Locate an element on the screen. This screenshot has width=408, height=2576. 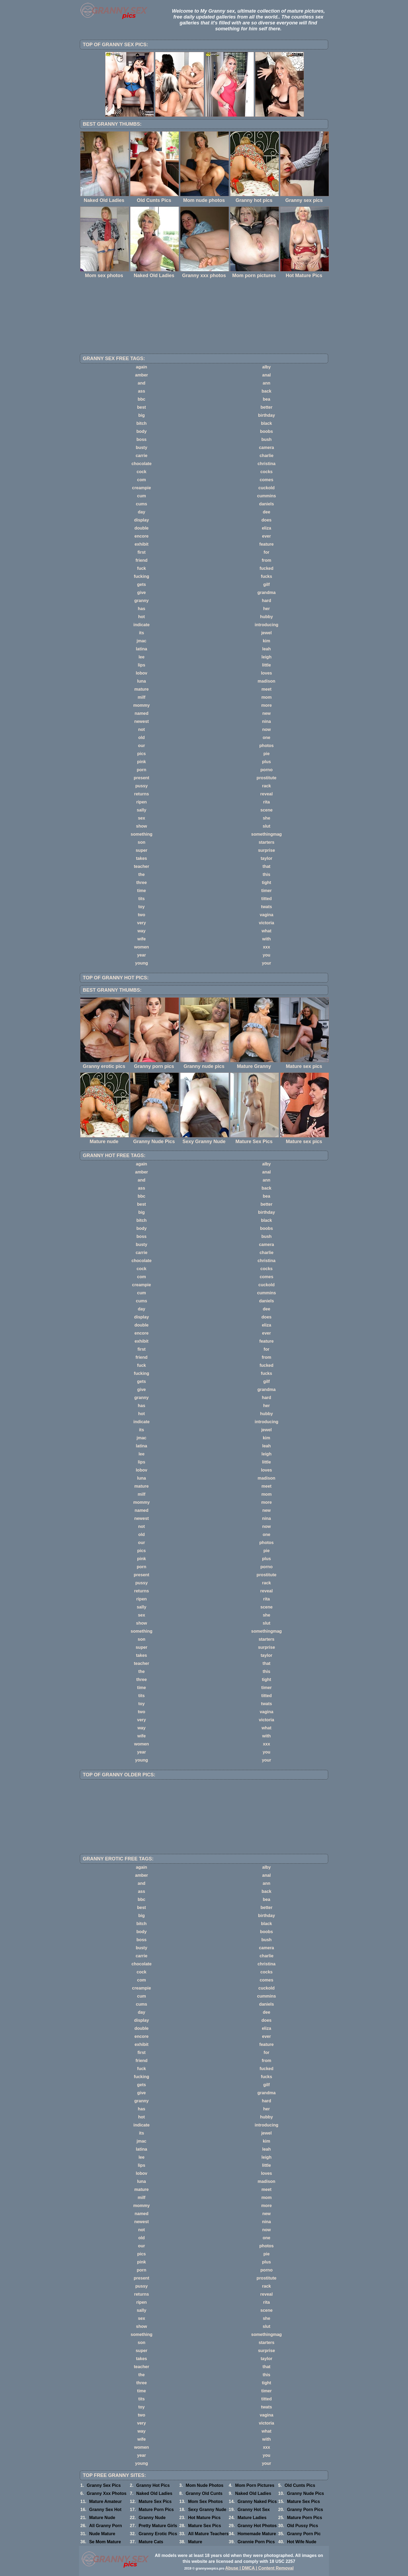
with is located at coordinates (266, 939).